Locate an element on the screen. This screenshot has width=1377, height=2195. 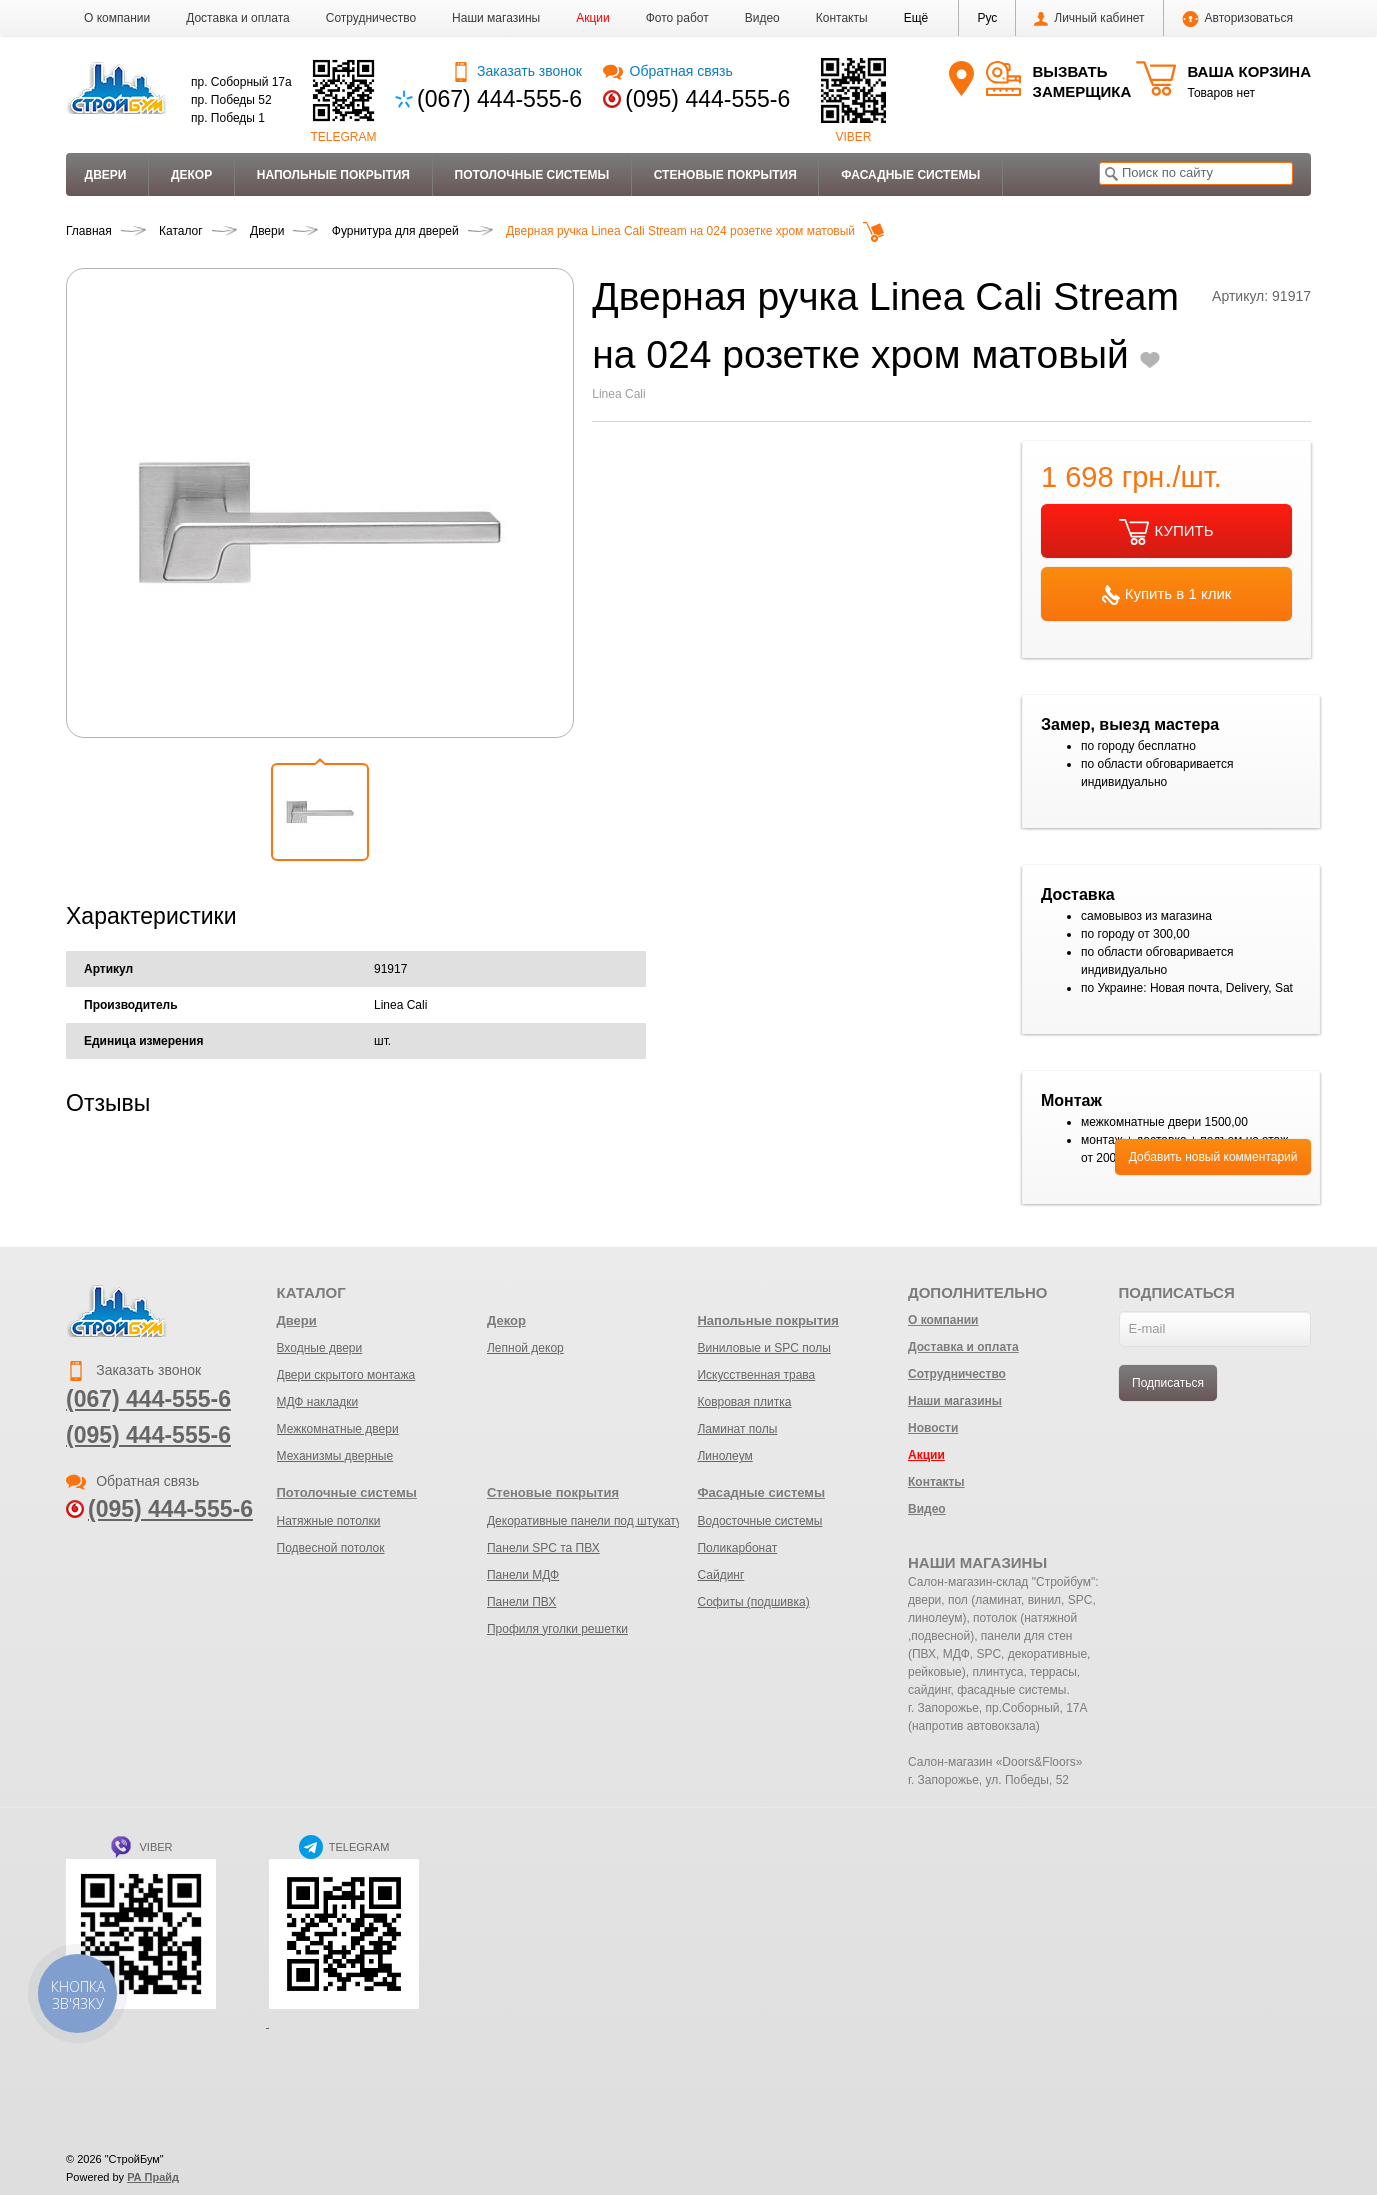
КУПИТЬ is located at coordinates (1166, 532).